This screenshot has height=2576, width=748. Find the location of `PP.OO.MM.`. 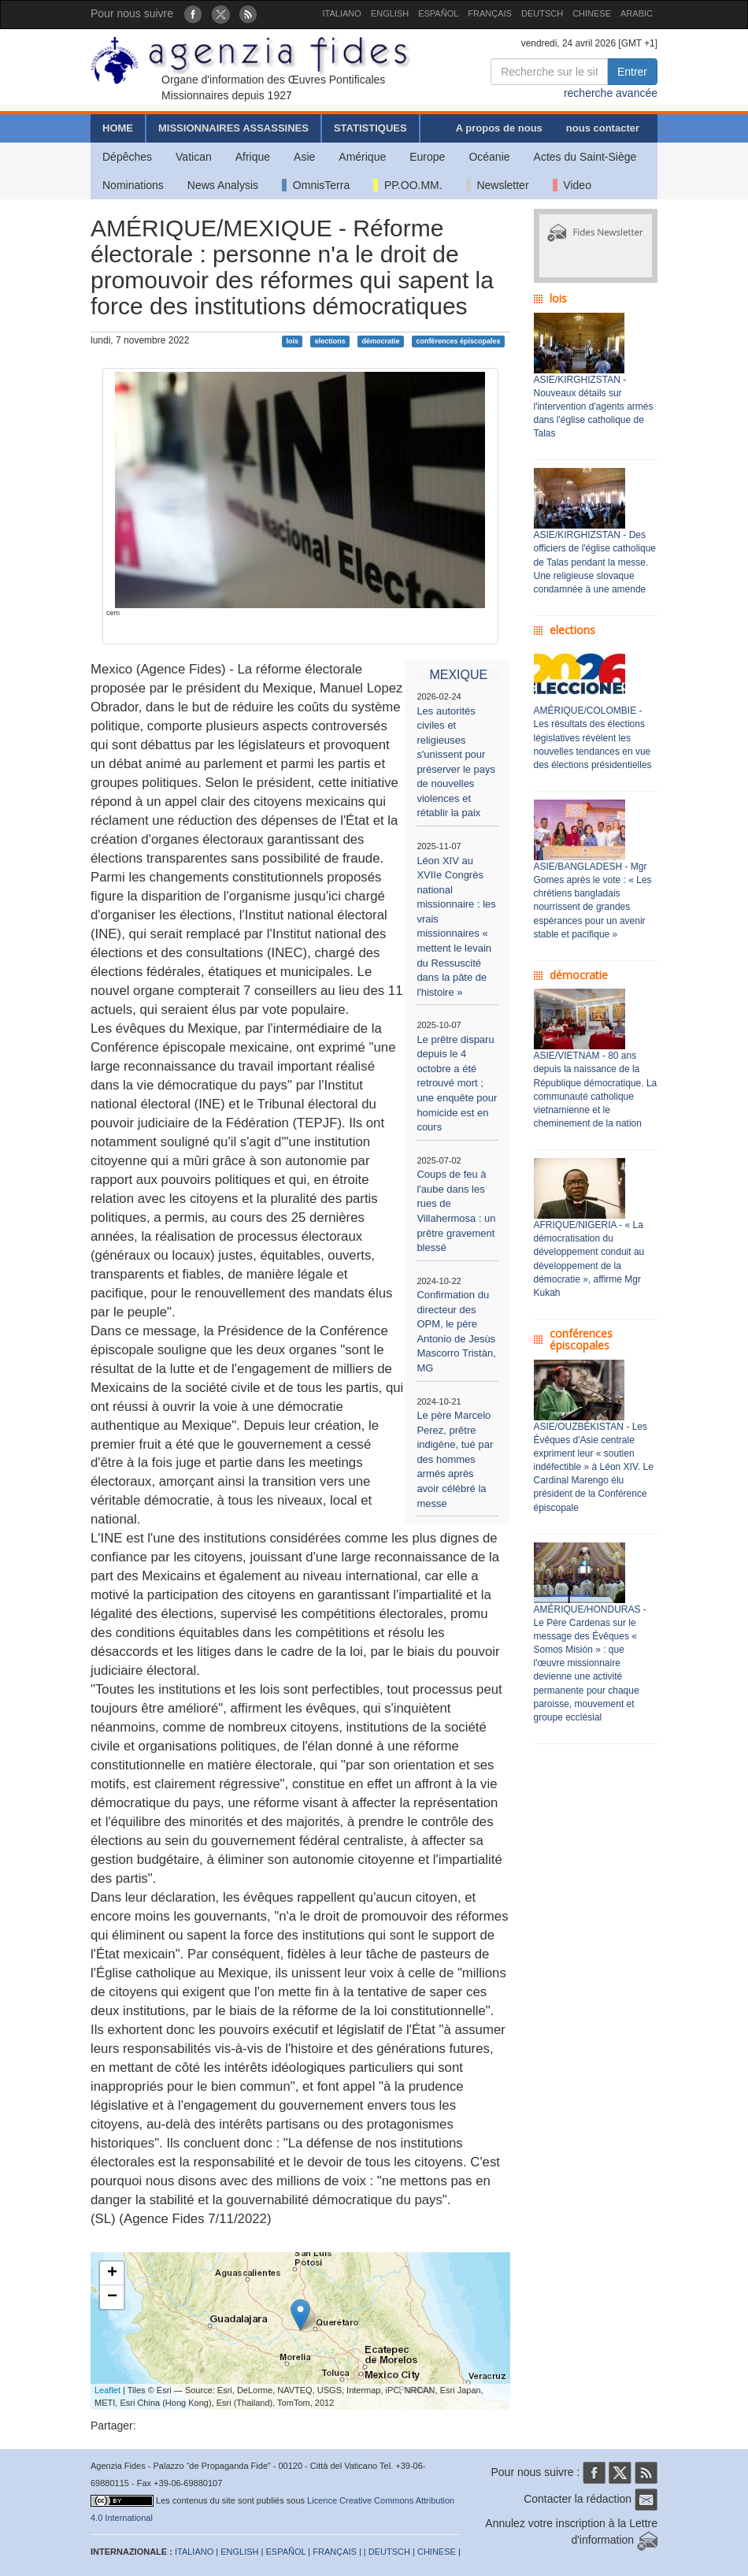

PP.OO.MM. is located at coordinates (407, 185).